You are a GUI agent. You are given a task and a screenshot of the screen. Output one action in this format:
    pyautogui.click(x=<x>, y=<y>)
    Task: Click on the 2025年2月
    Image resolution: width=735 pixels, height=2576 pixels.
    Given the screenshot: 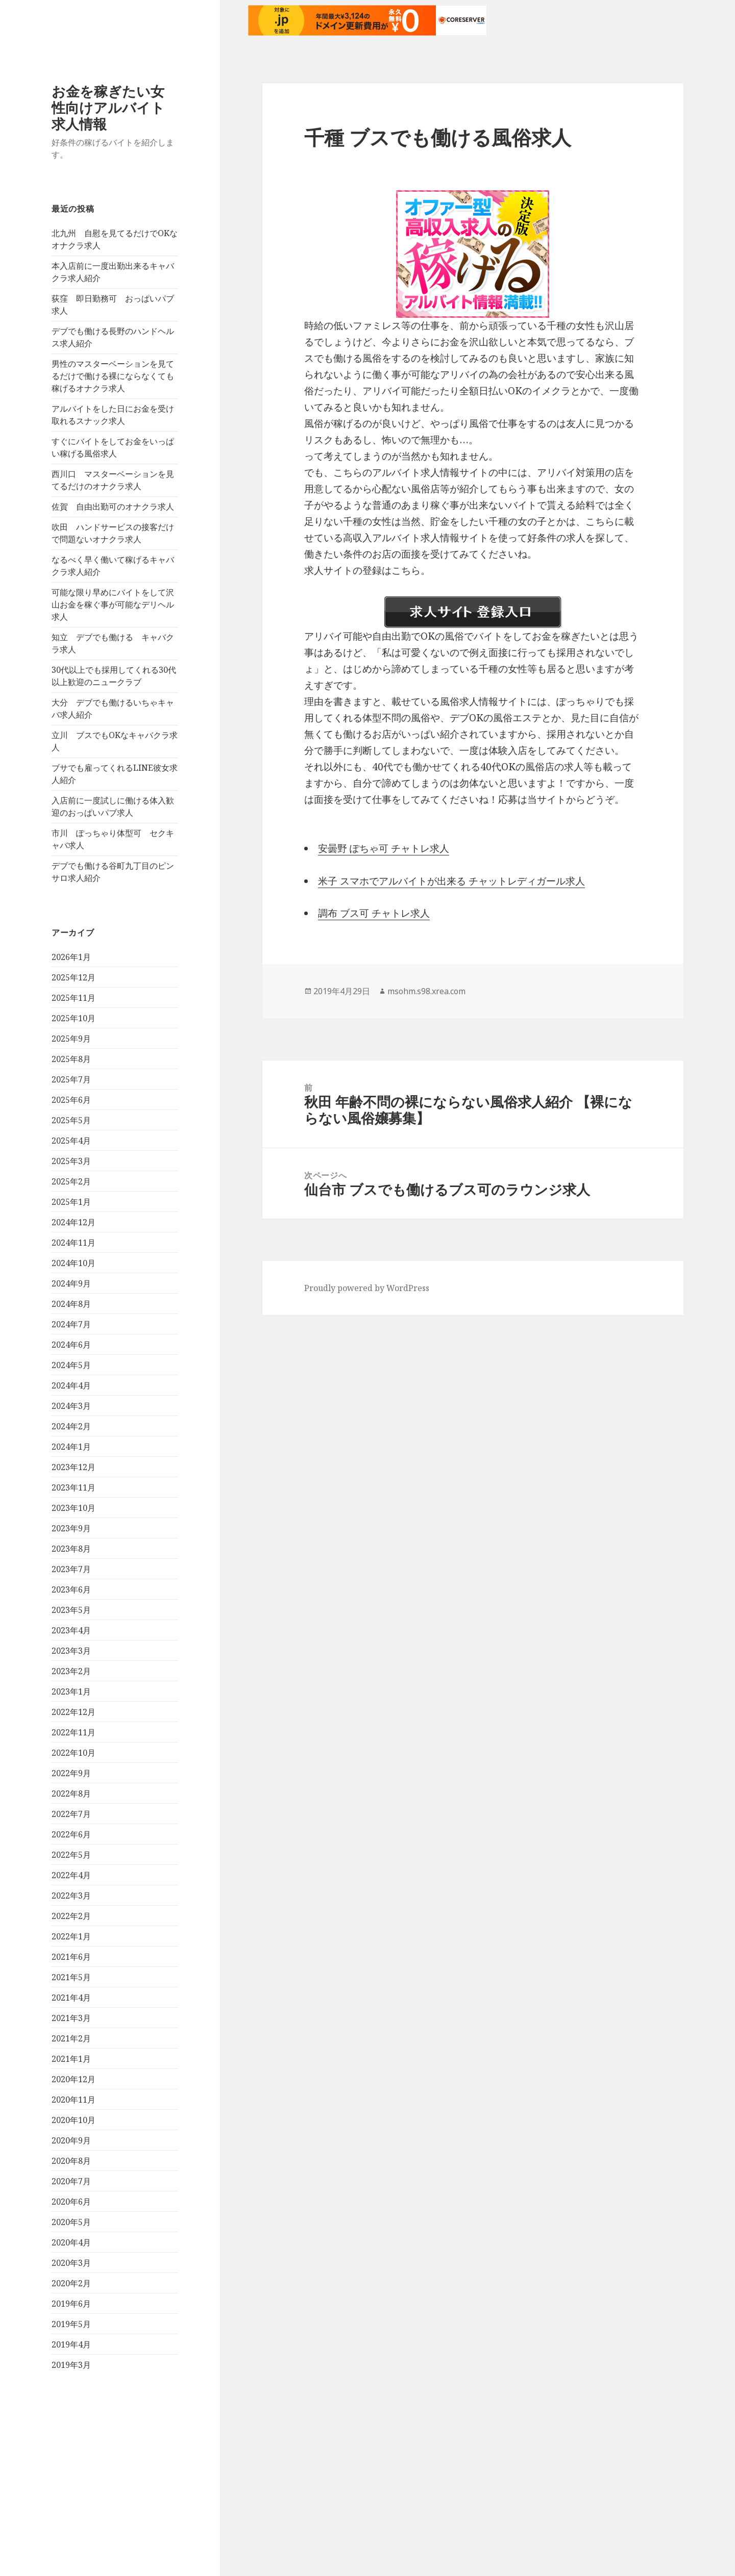 What is the action you would take?
    pyautogui.click(x=71, y=1181)
    